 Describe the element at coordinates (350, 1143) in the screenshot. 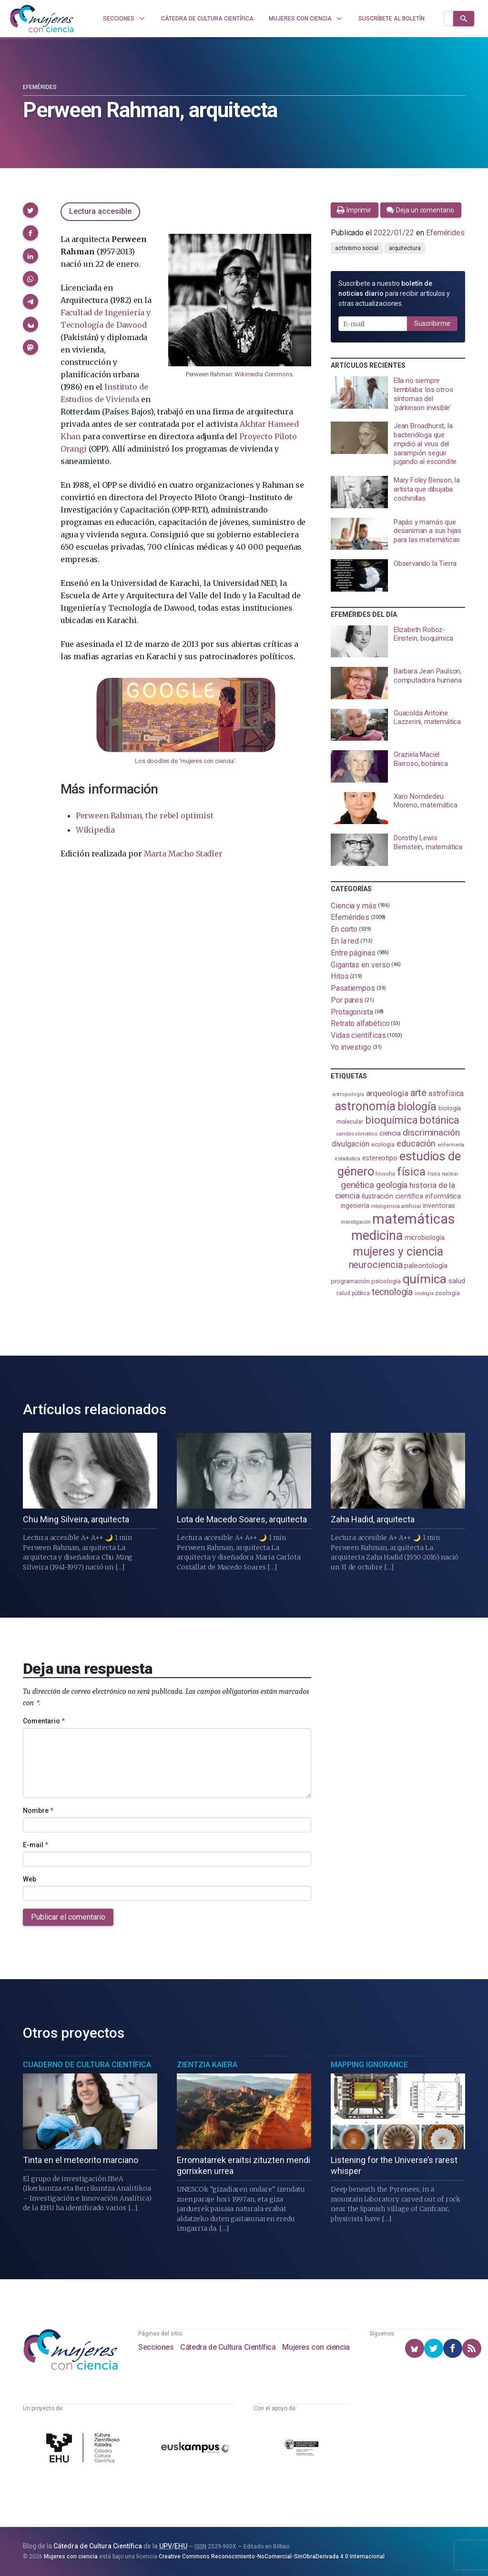

I see `divulgación [divulgación (153 elementos)]` at that location.